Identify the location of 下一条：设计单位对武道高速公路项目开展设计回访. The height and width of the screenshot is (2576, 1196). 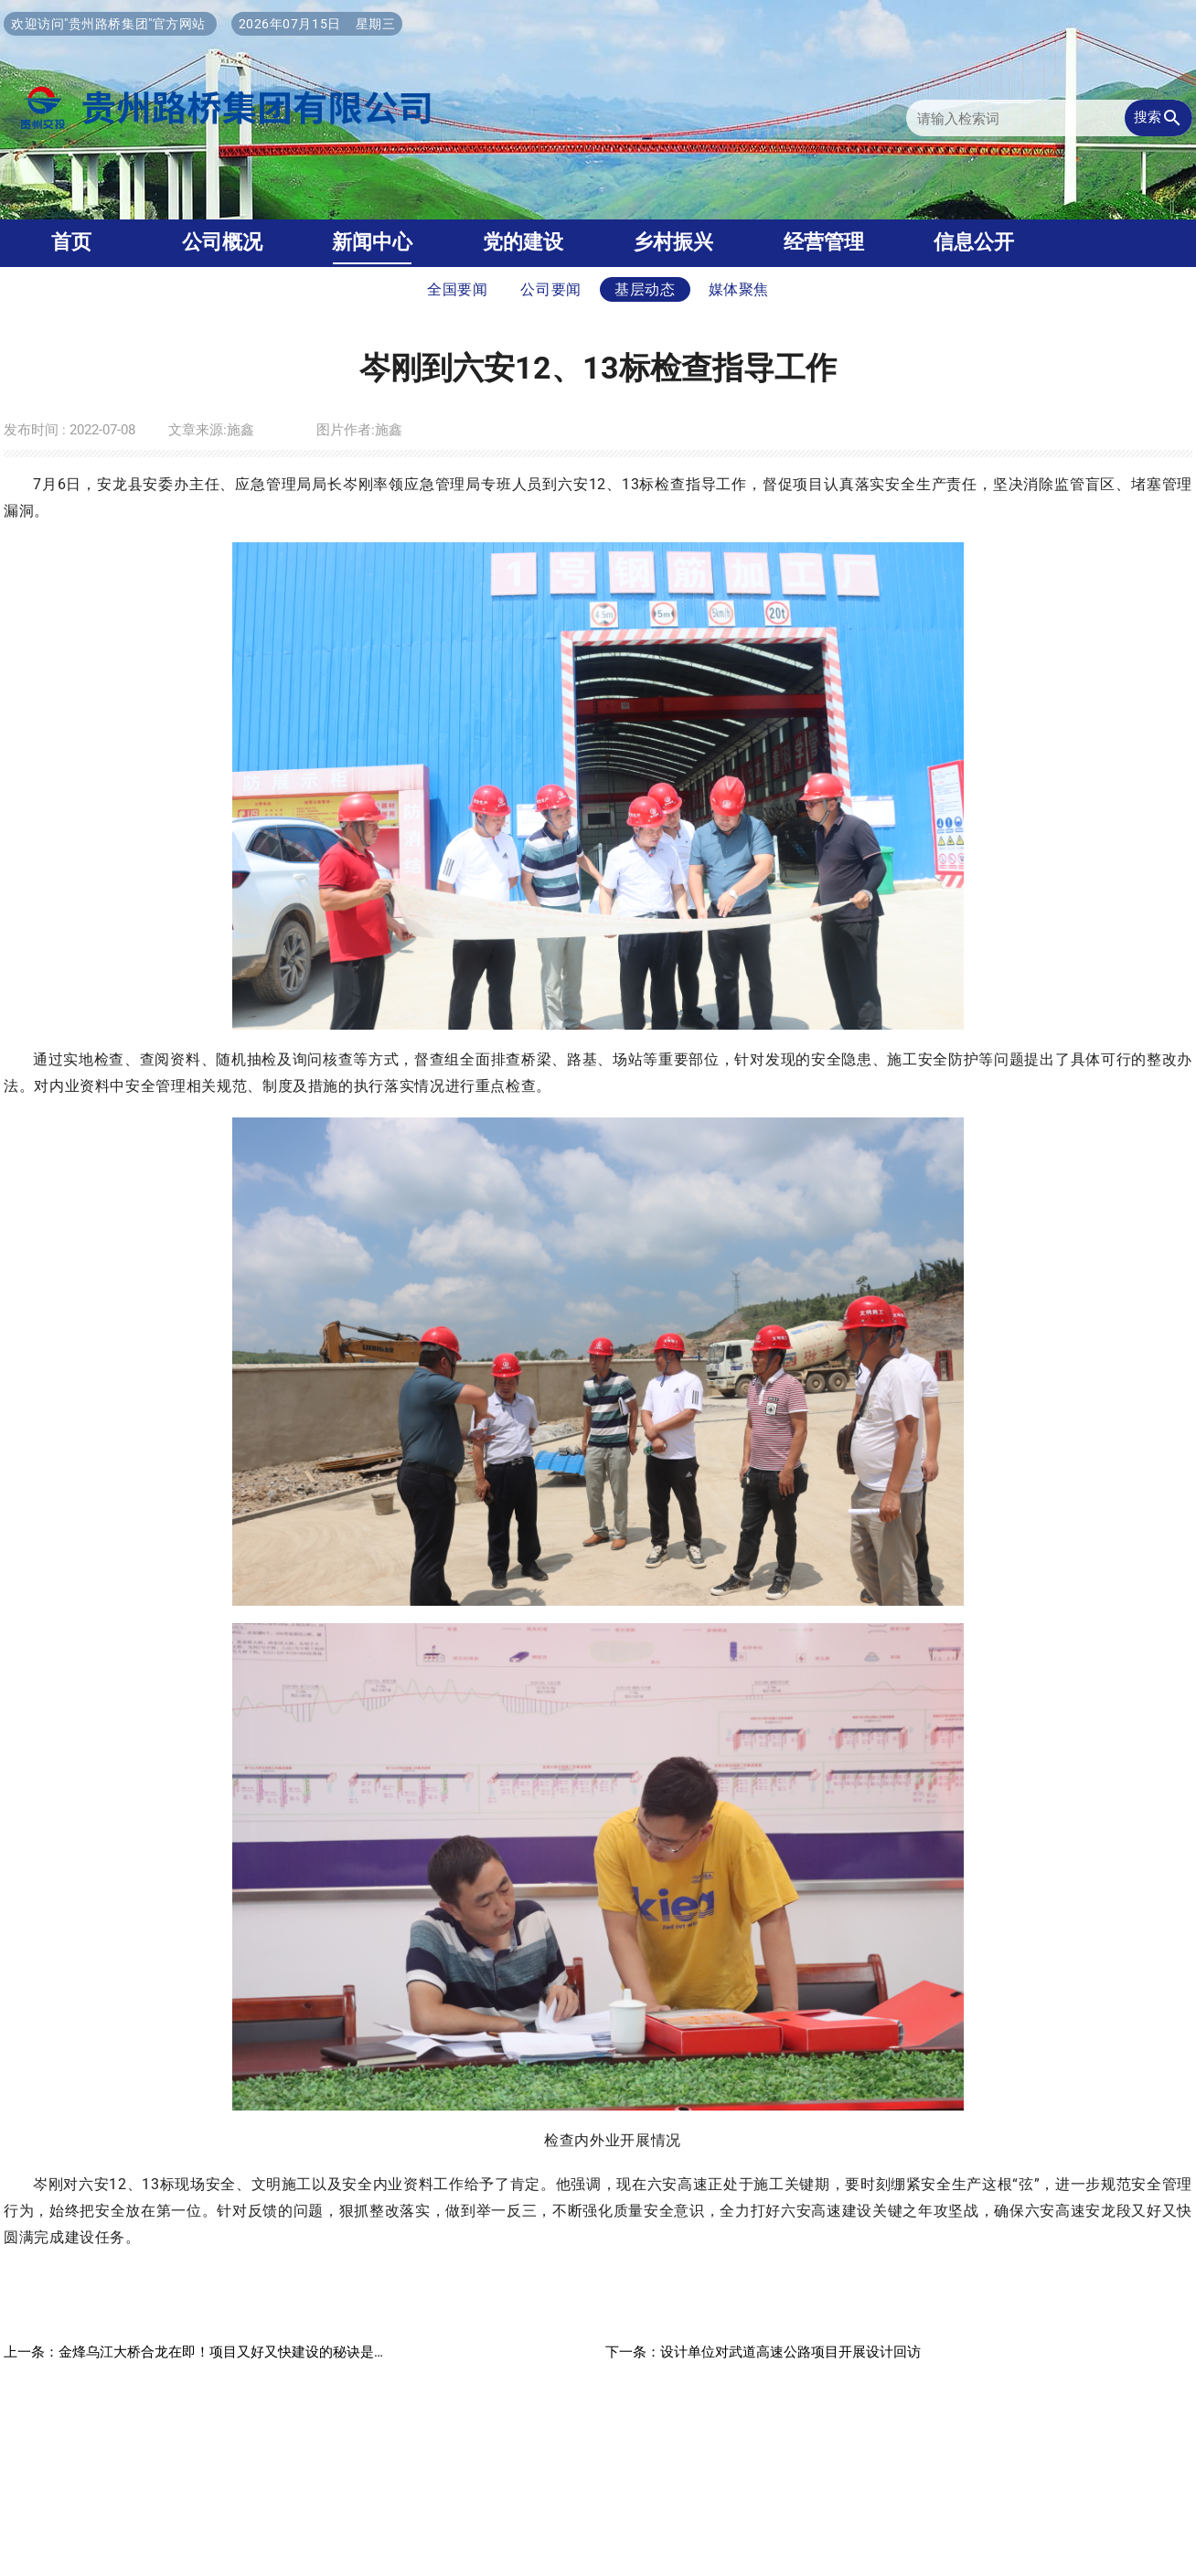
(763, 2352).